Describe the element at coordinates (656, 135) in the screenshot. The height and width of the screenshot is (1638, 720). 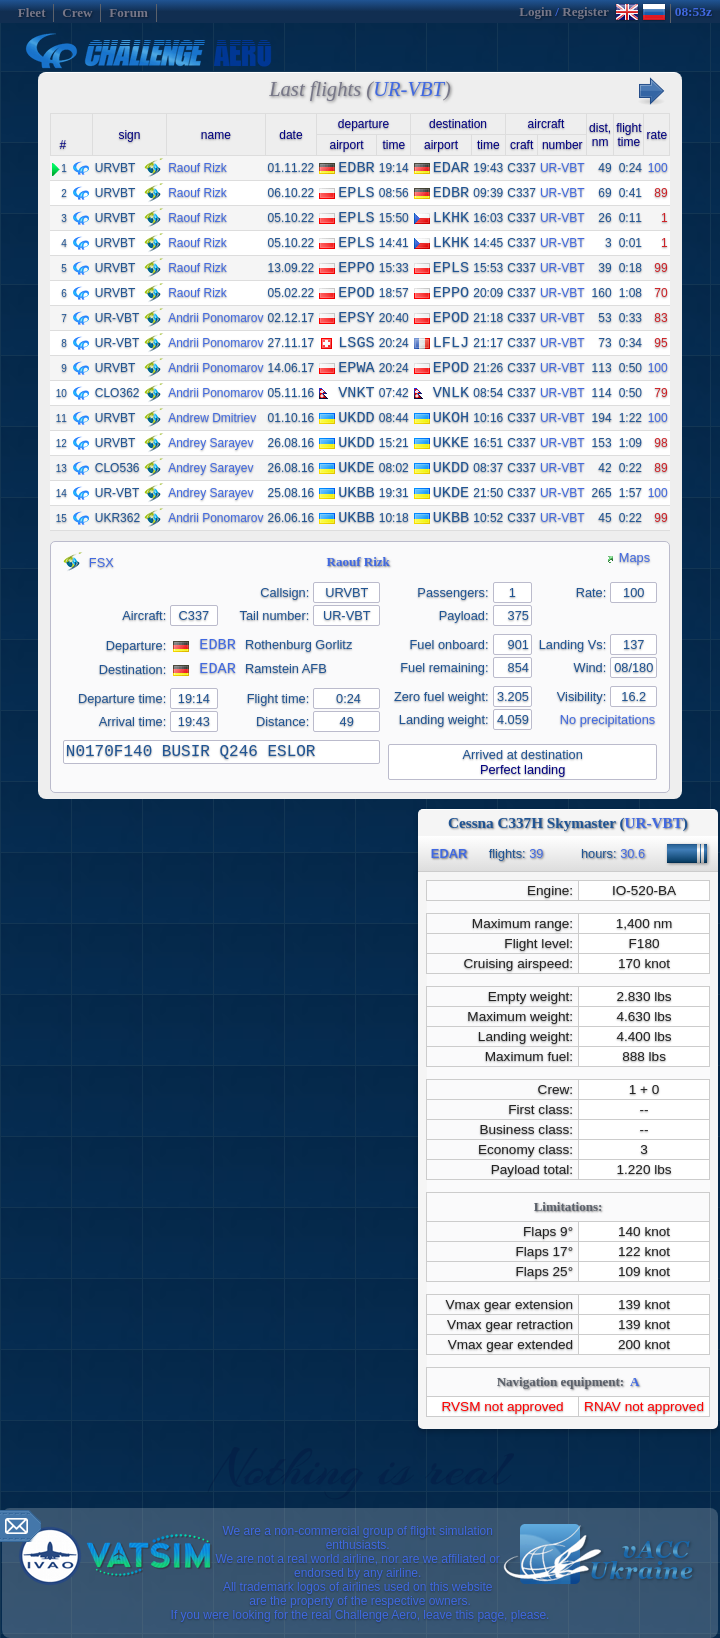
I see `rate` at that location.